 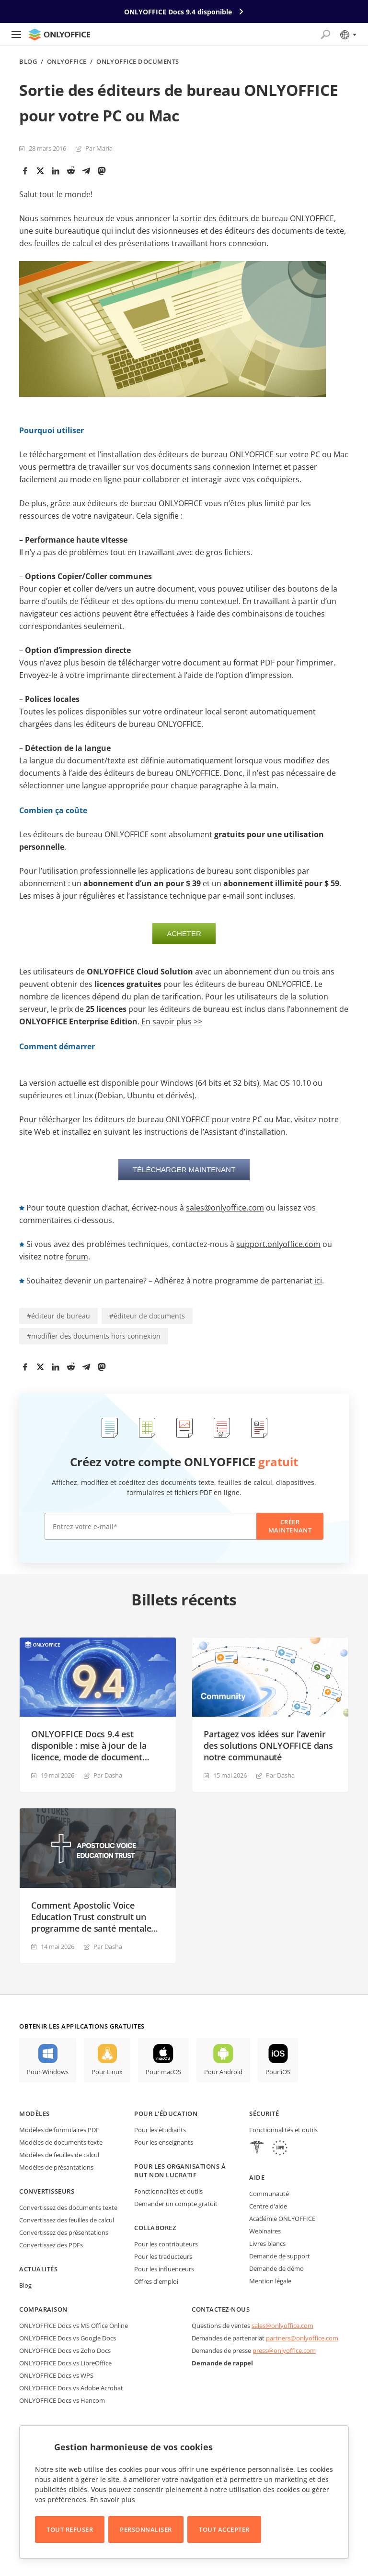 What do you see at coordinates (77, 1256) in the screenshot?
I see `forum` at bounding box center [77, 1256].